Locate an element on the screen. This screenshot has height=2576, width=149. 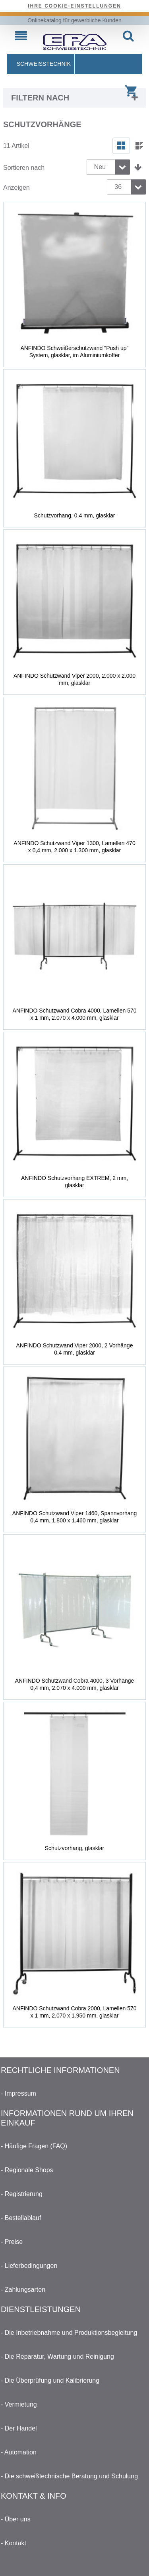
- Die Inbetriebnahme und Produktionsbegleitung is located at coordinates (69, 2332).